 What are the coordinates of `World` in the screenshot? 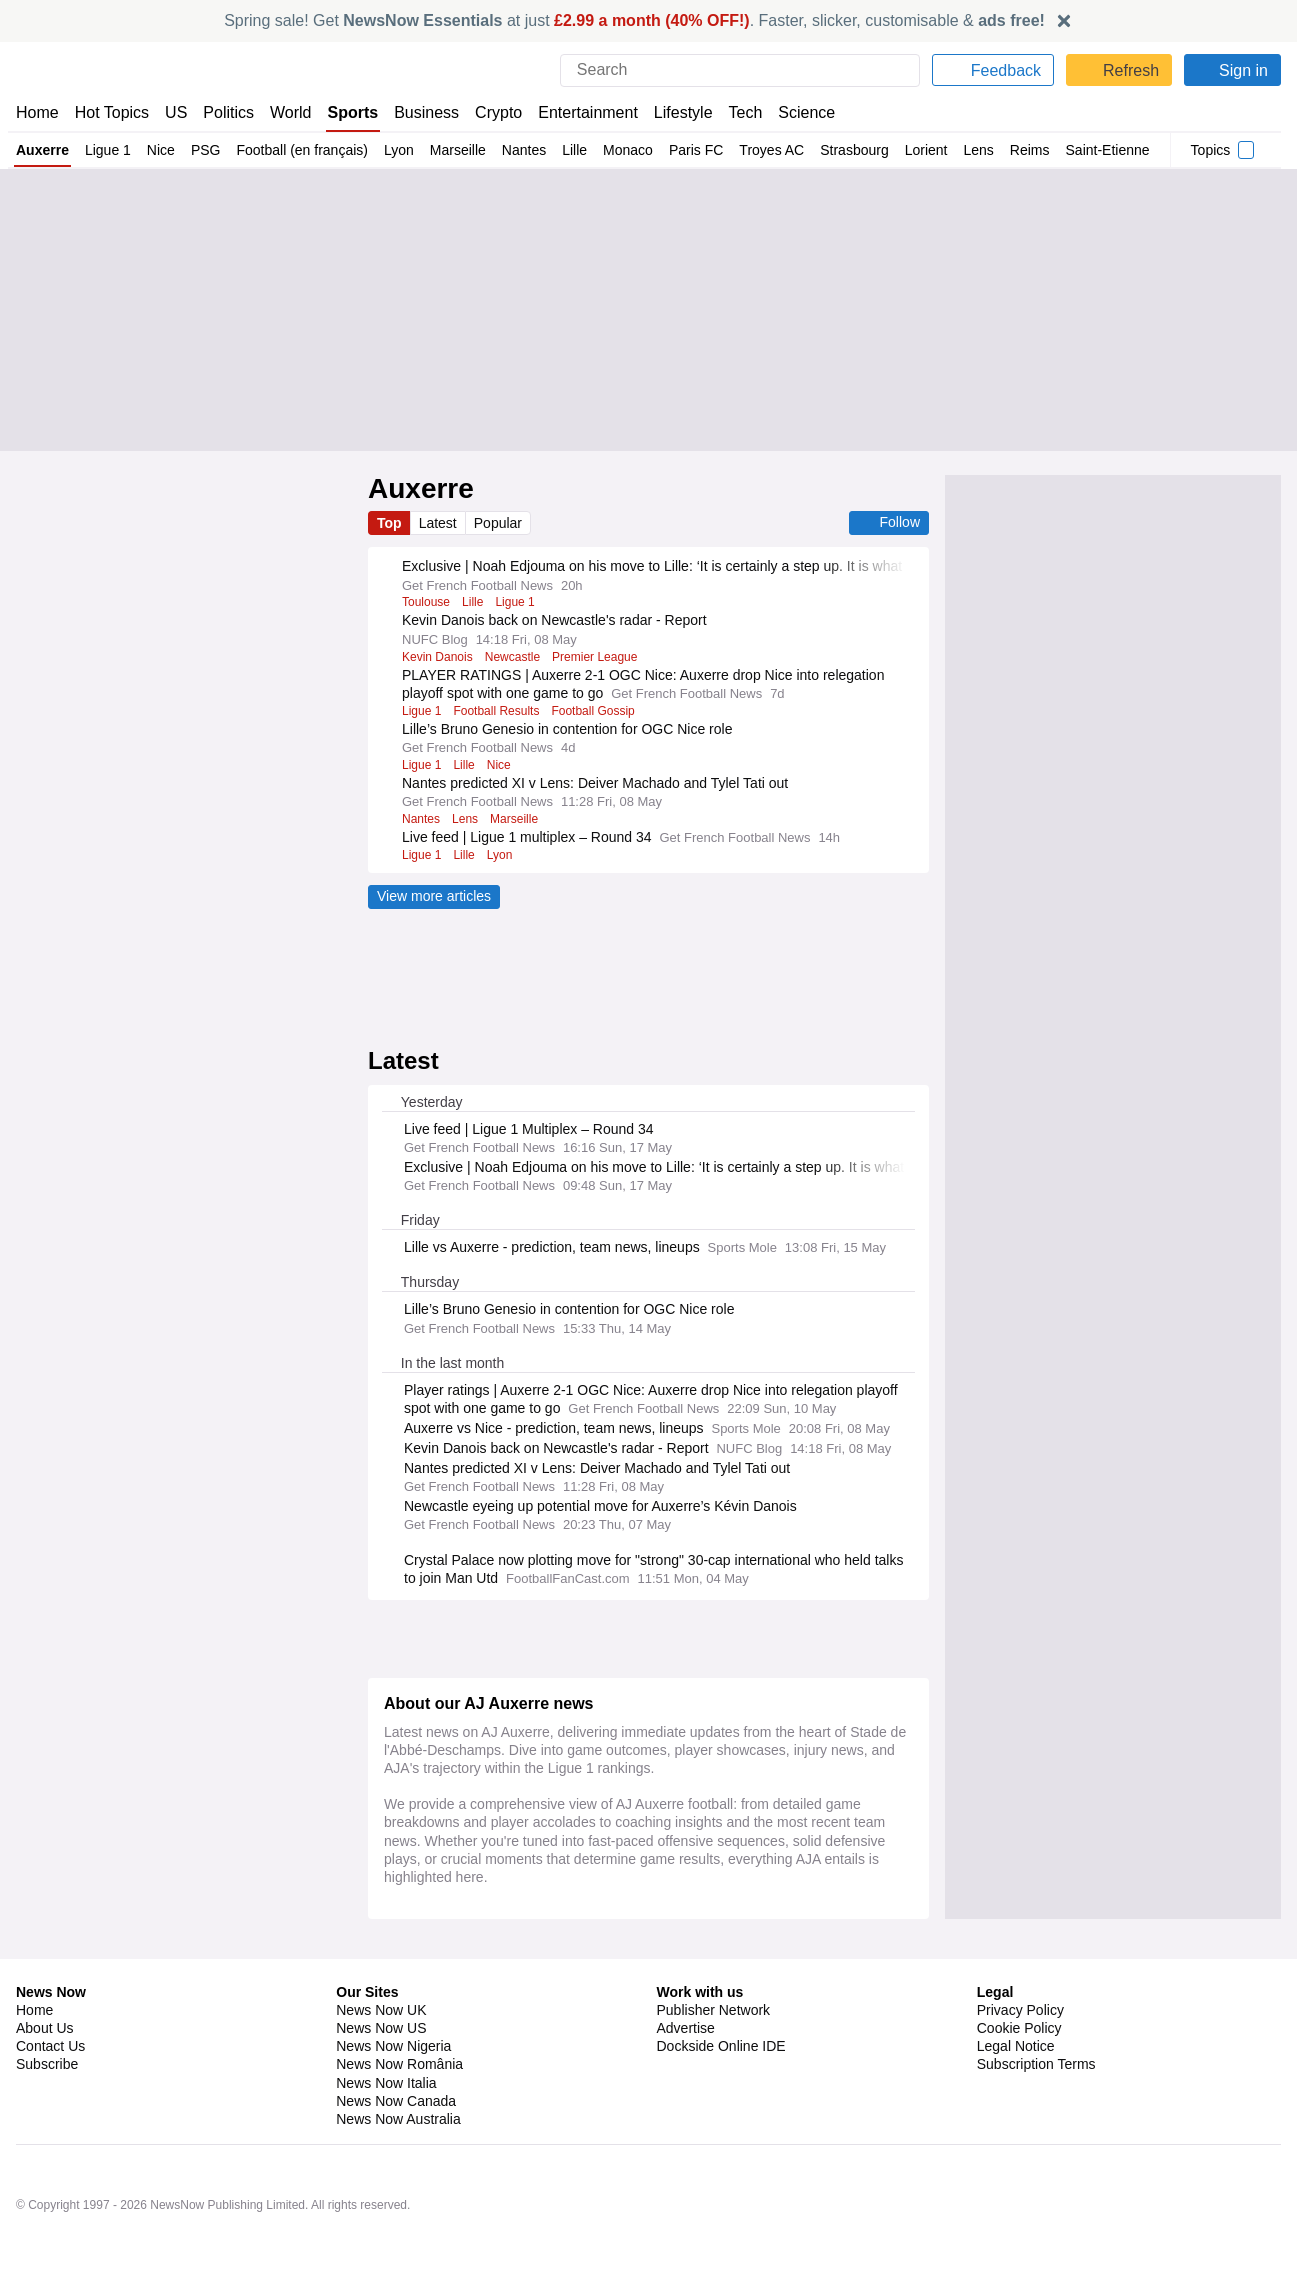 It's located at (292, 112).